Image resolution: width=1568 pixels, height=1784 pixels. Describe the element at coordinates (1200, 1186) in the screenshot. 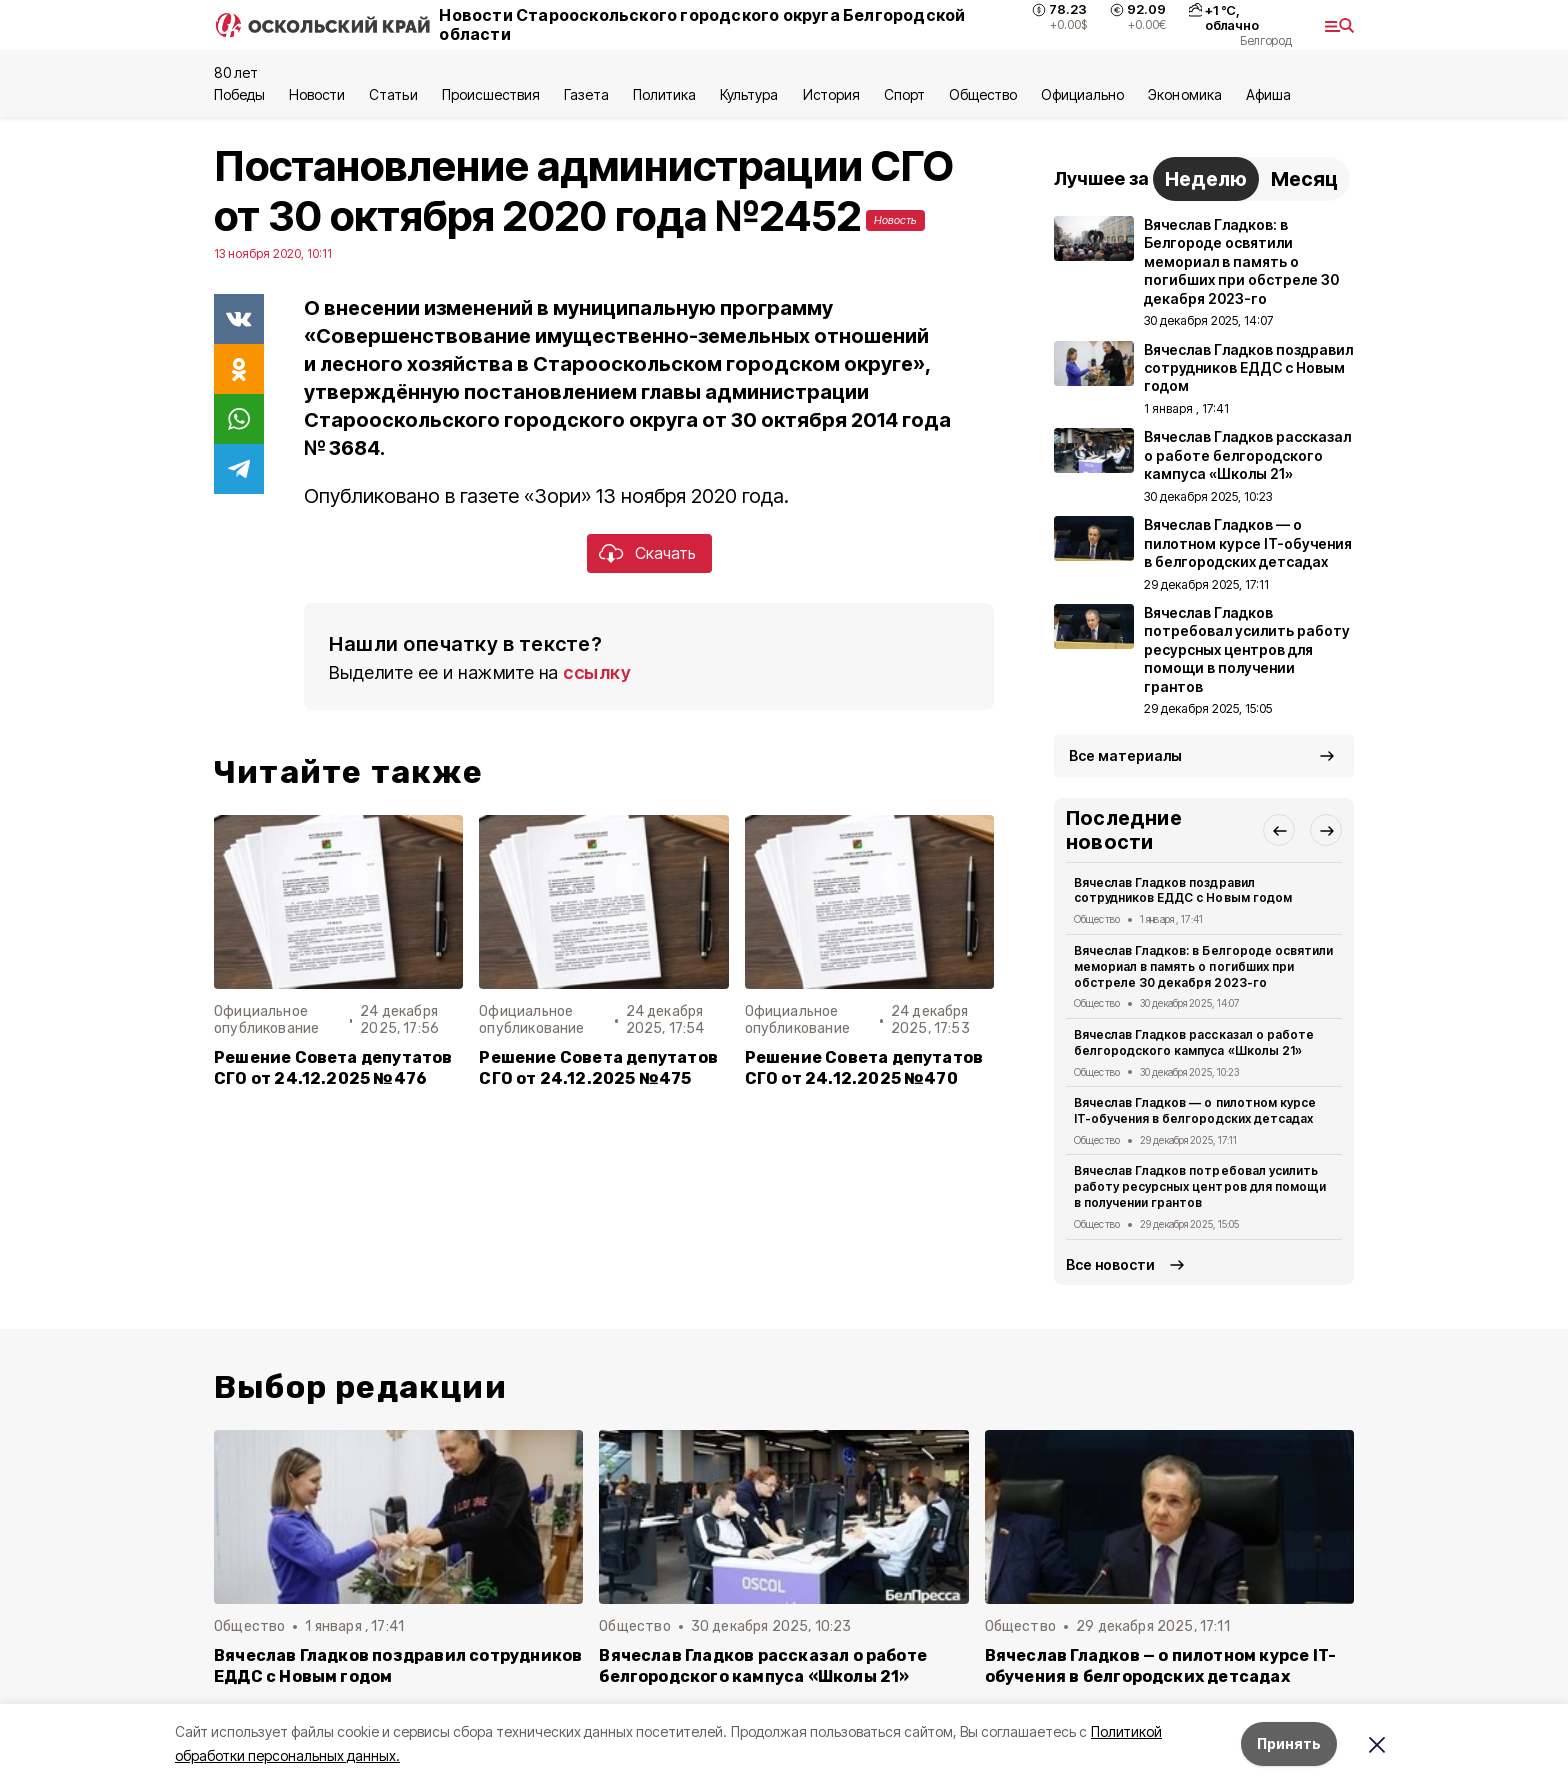

I see `Вячеслав Гладков потребовал усилить работу ресурсных центров для помощи в получении грантов` at that location.